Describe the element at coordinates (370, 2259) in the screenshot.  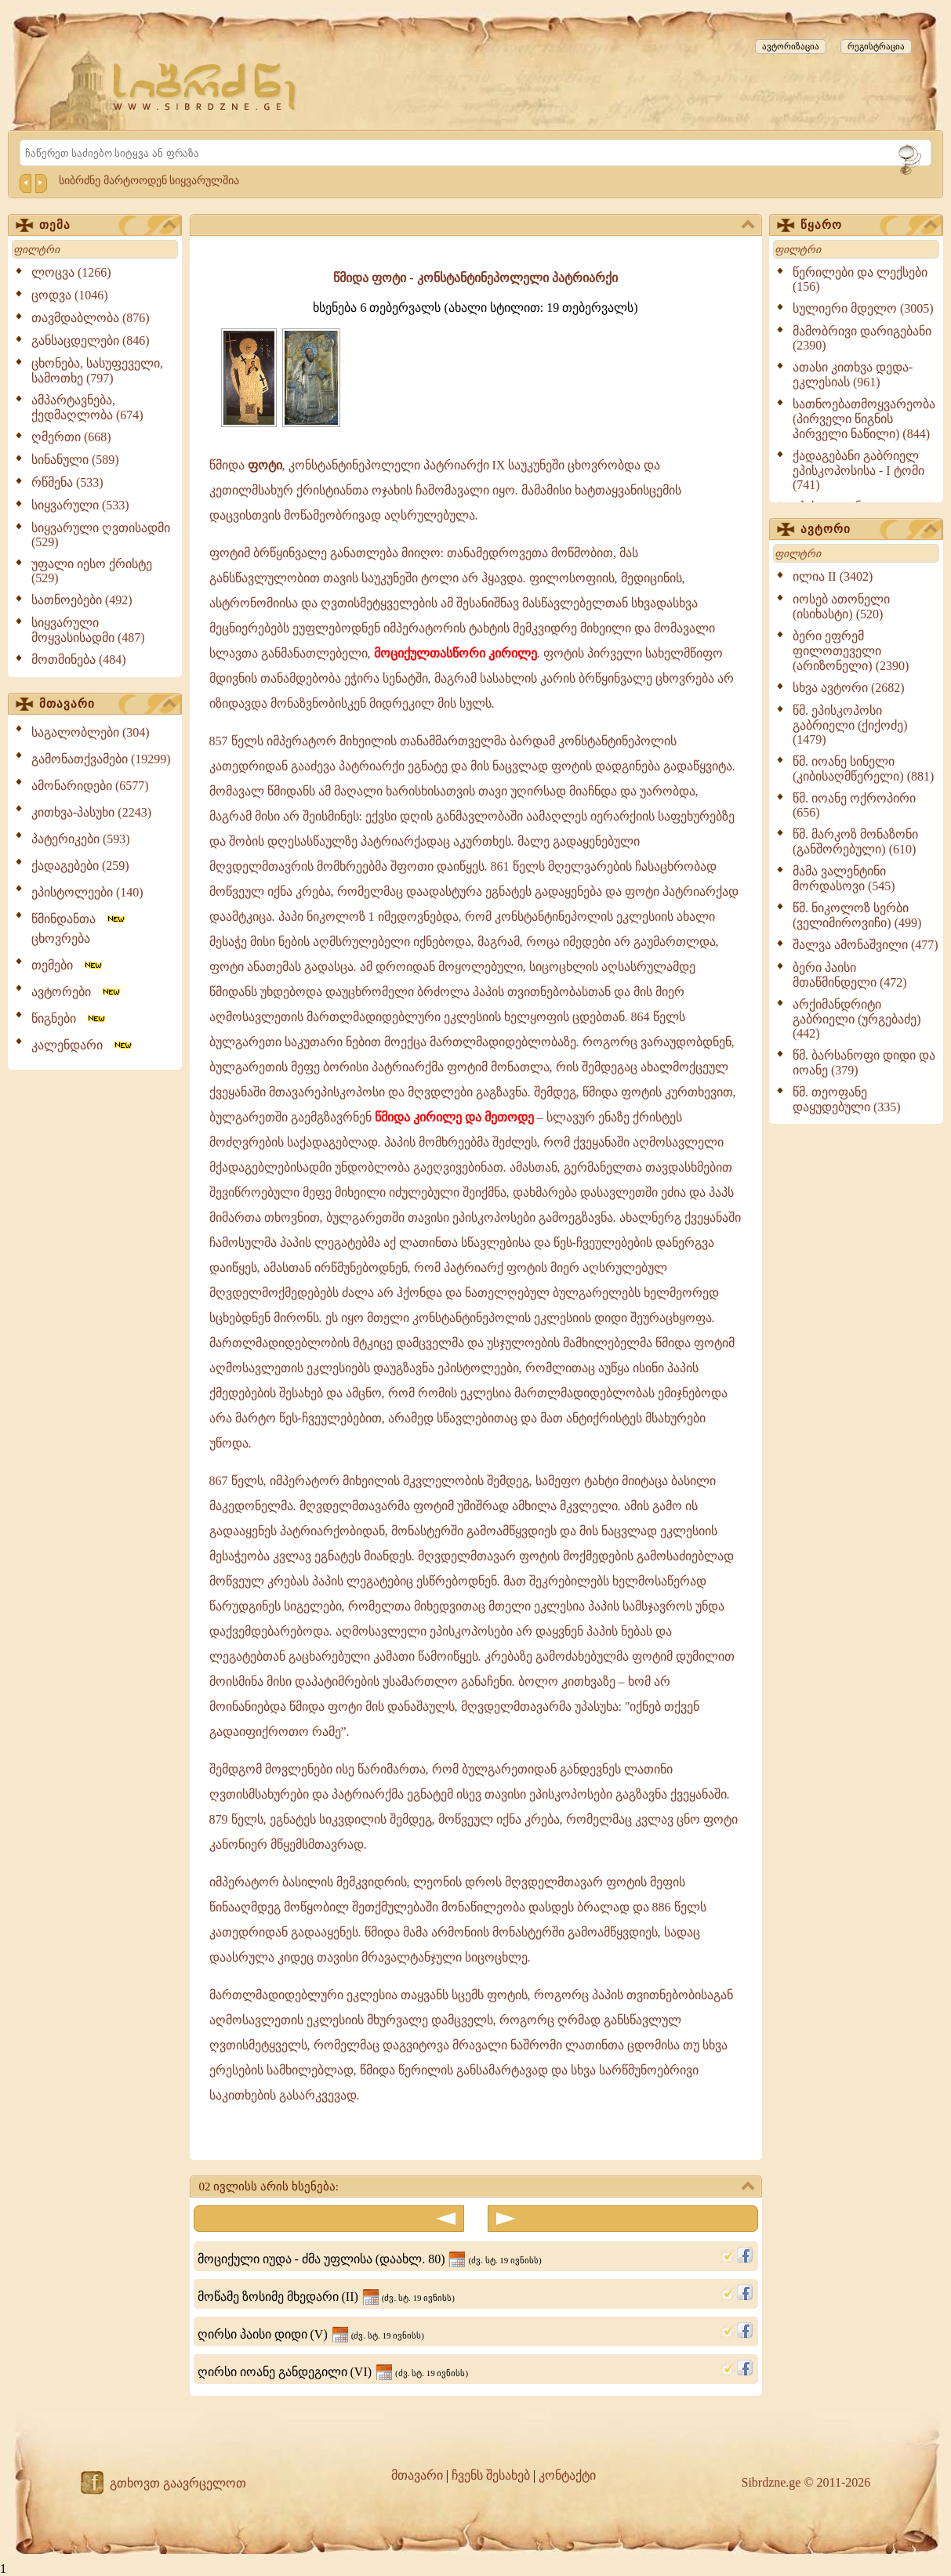
I see `მოციქული იუდა - ძმა უფლისა (დაახლ. 80)` at that location.